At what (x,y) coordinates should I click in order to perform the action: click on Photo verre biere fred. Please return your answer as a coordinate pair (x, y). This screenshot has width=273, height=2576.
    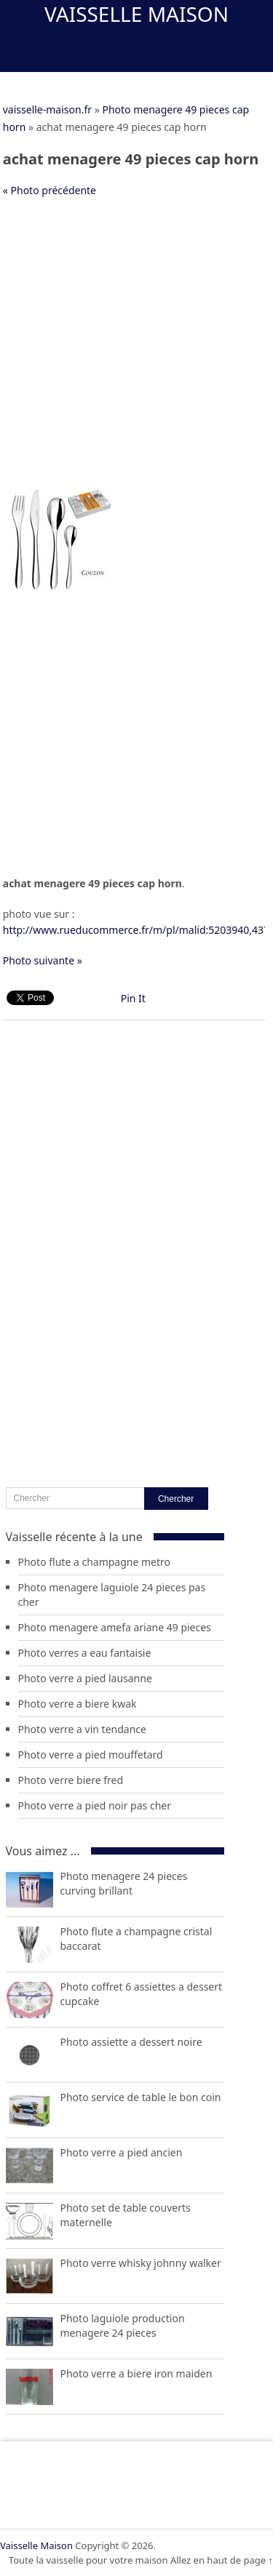
    Looking at the image, I should click on (71, 1780).